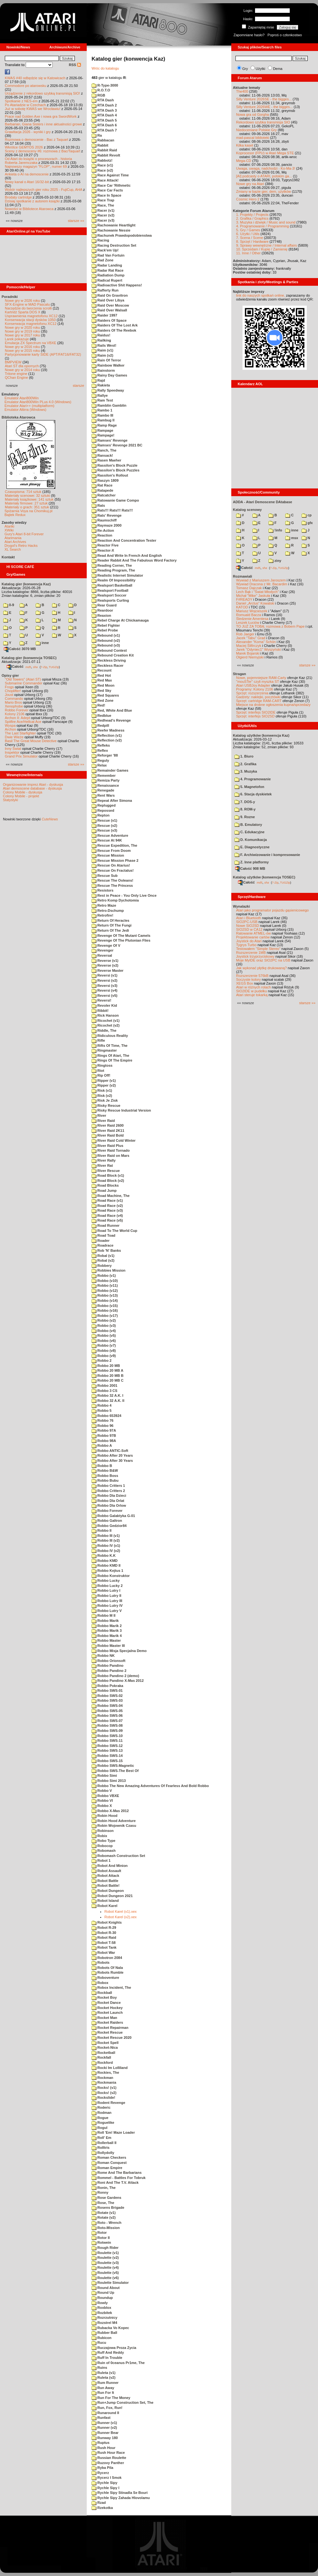 Image resolution: width=318 pixels, height=2576 pixels. What do you see at coordinates (106, 2228) in the screenshot?
I see `Roto-Mission` at bounding box center [106, 2228].